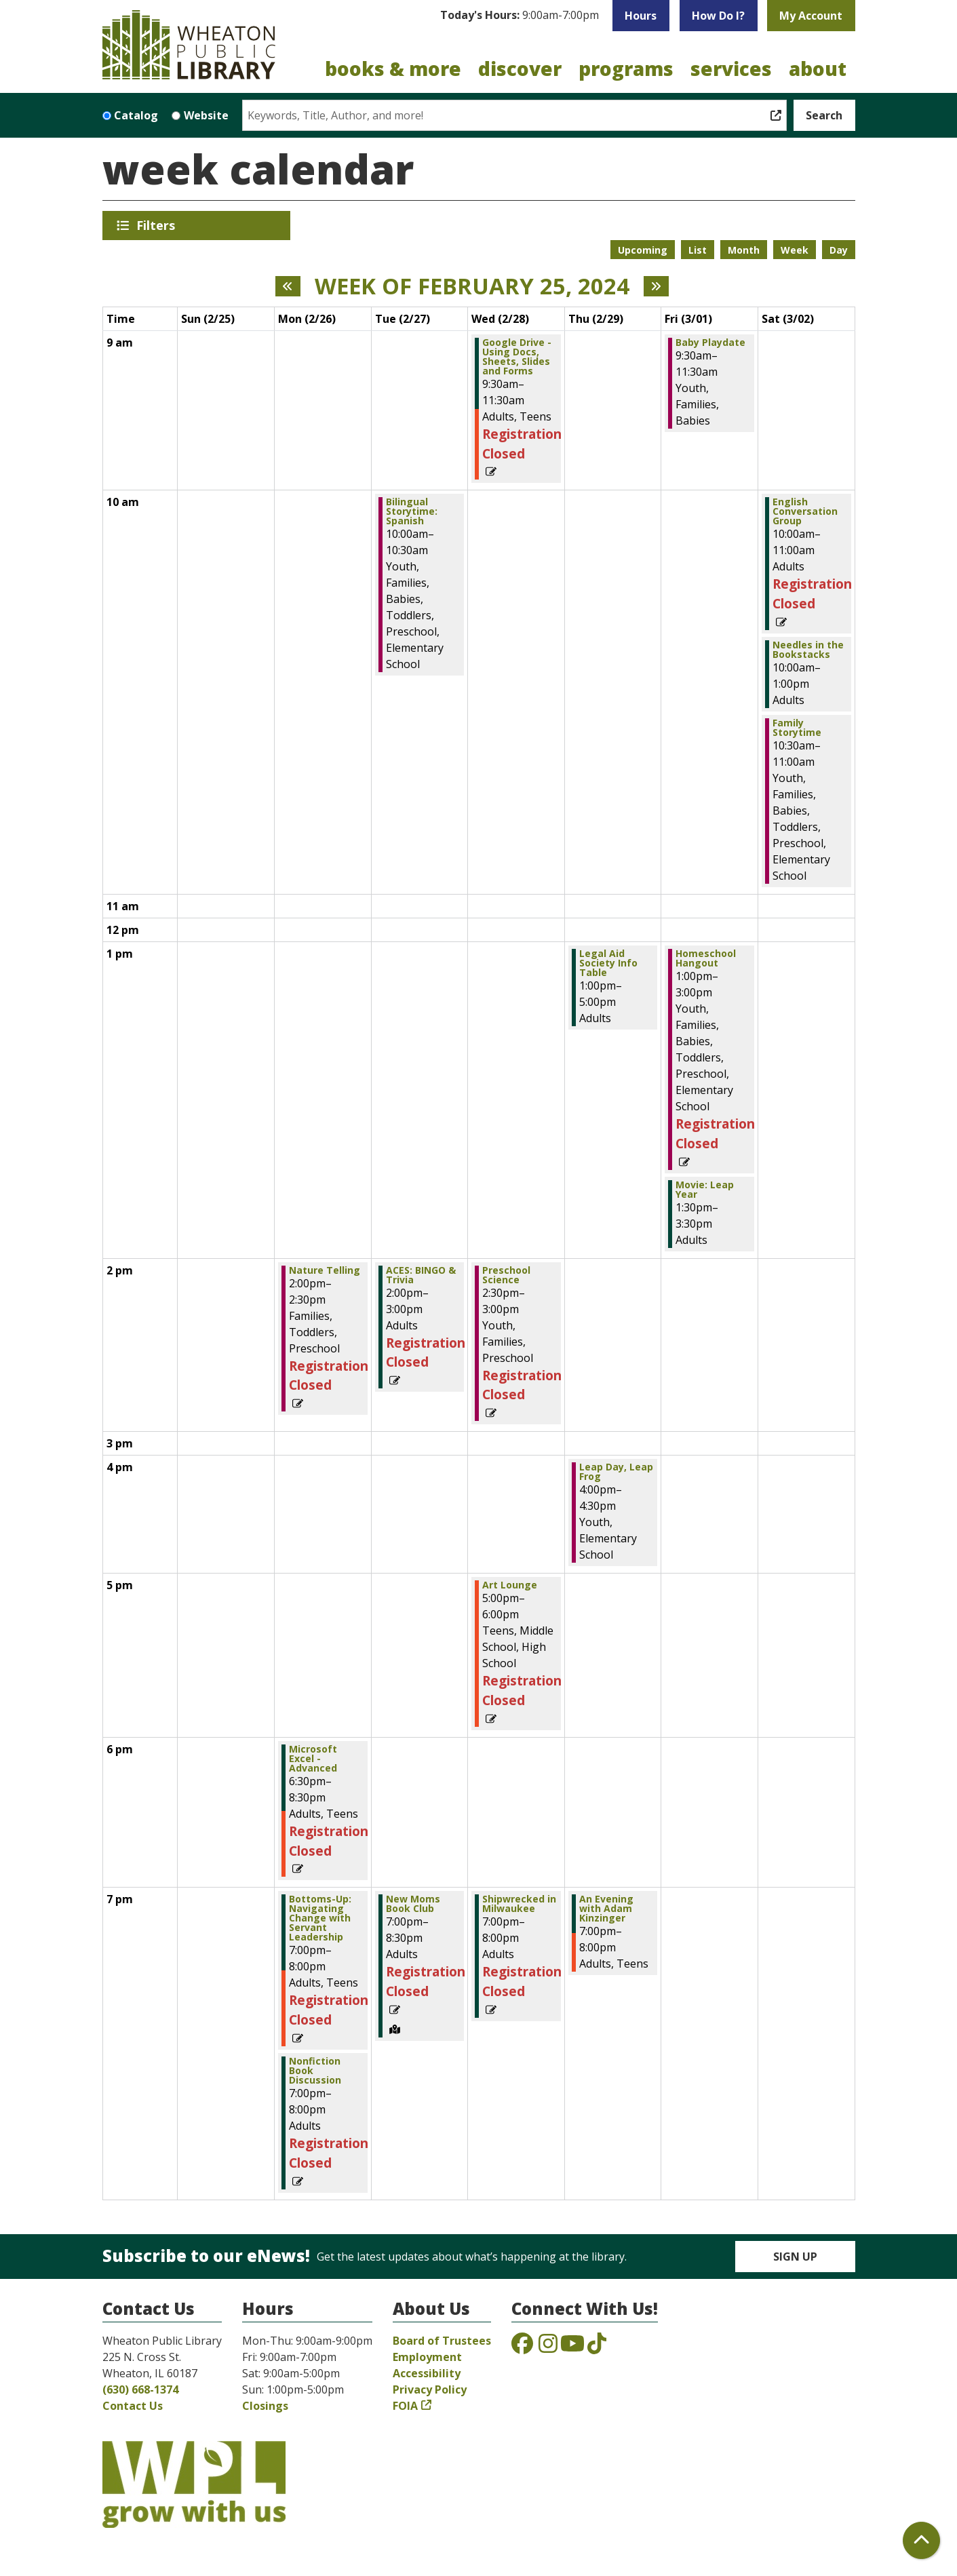 This screenshot has width=957, height=2576. What do you see at coordinates (427, 2356) in the screenshot?
I see `Employment` at bounding box center [427, 2356].